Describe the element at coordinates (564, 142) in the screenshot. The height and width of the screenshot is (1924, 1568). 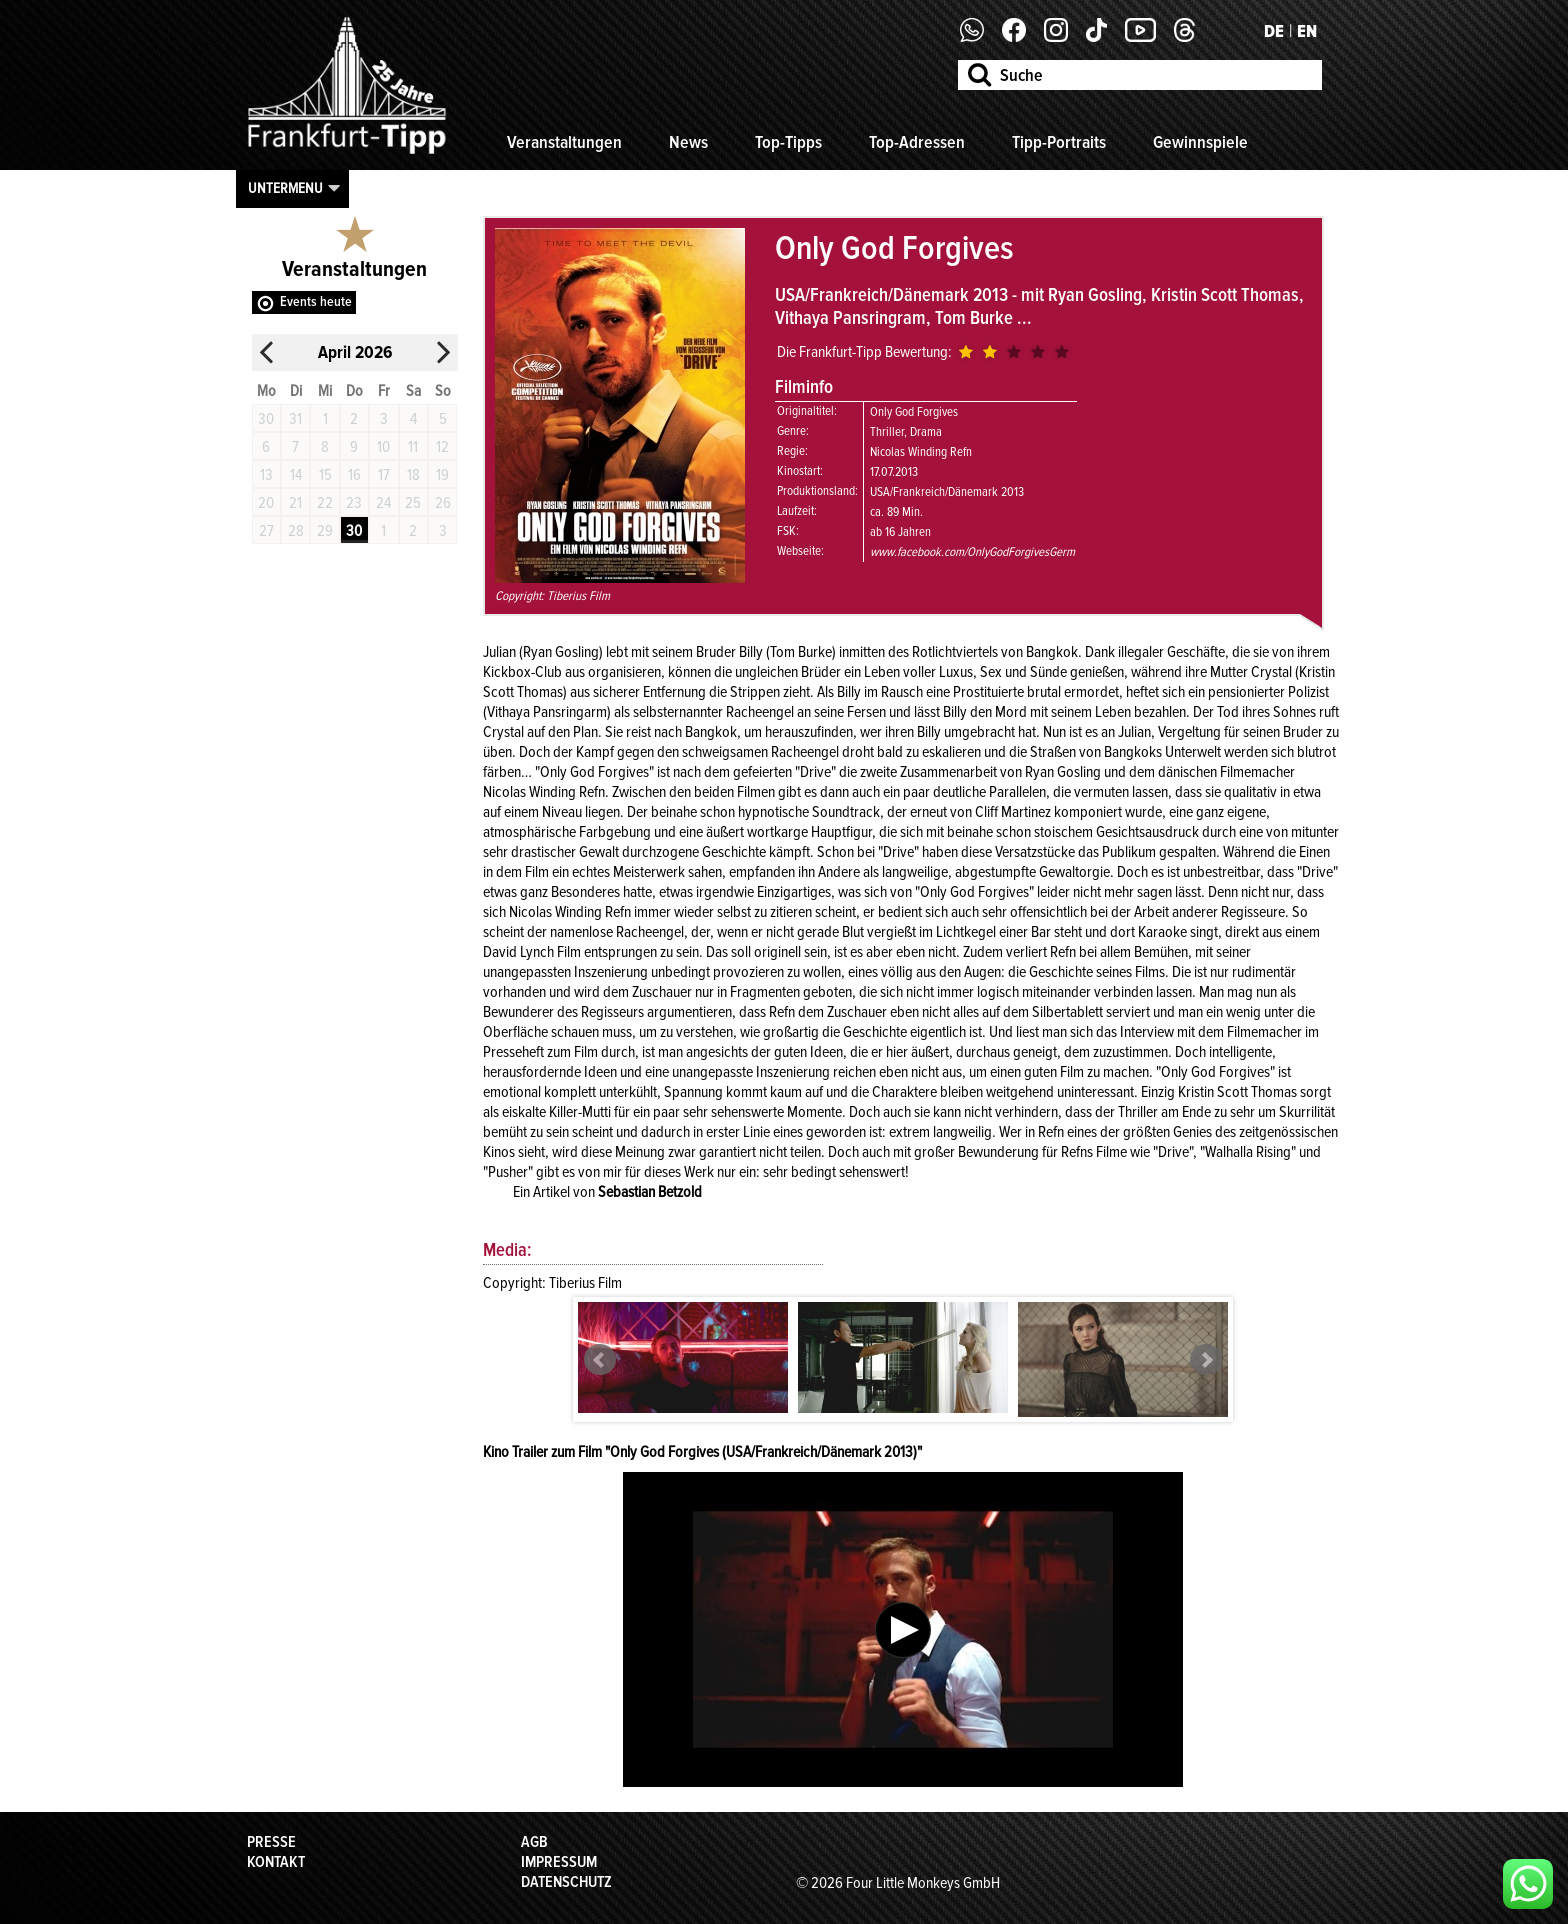
I see `Veranstaltungen` at that location.